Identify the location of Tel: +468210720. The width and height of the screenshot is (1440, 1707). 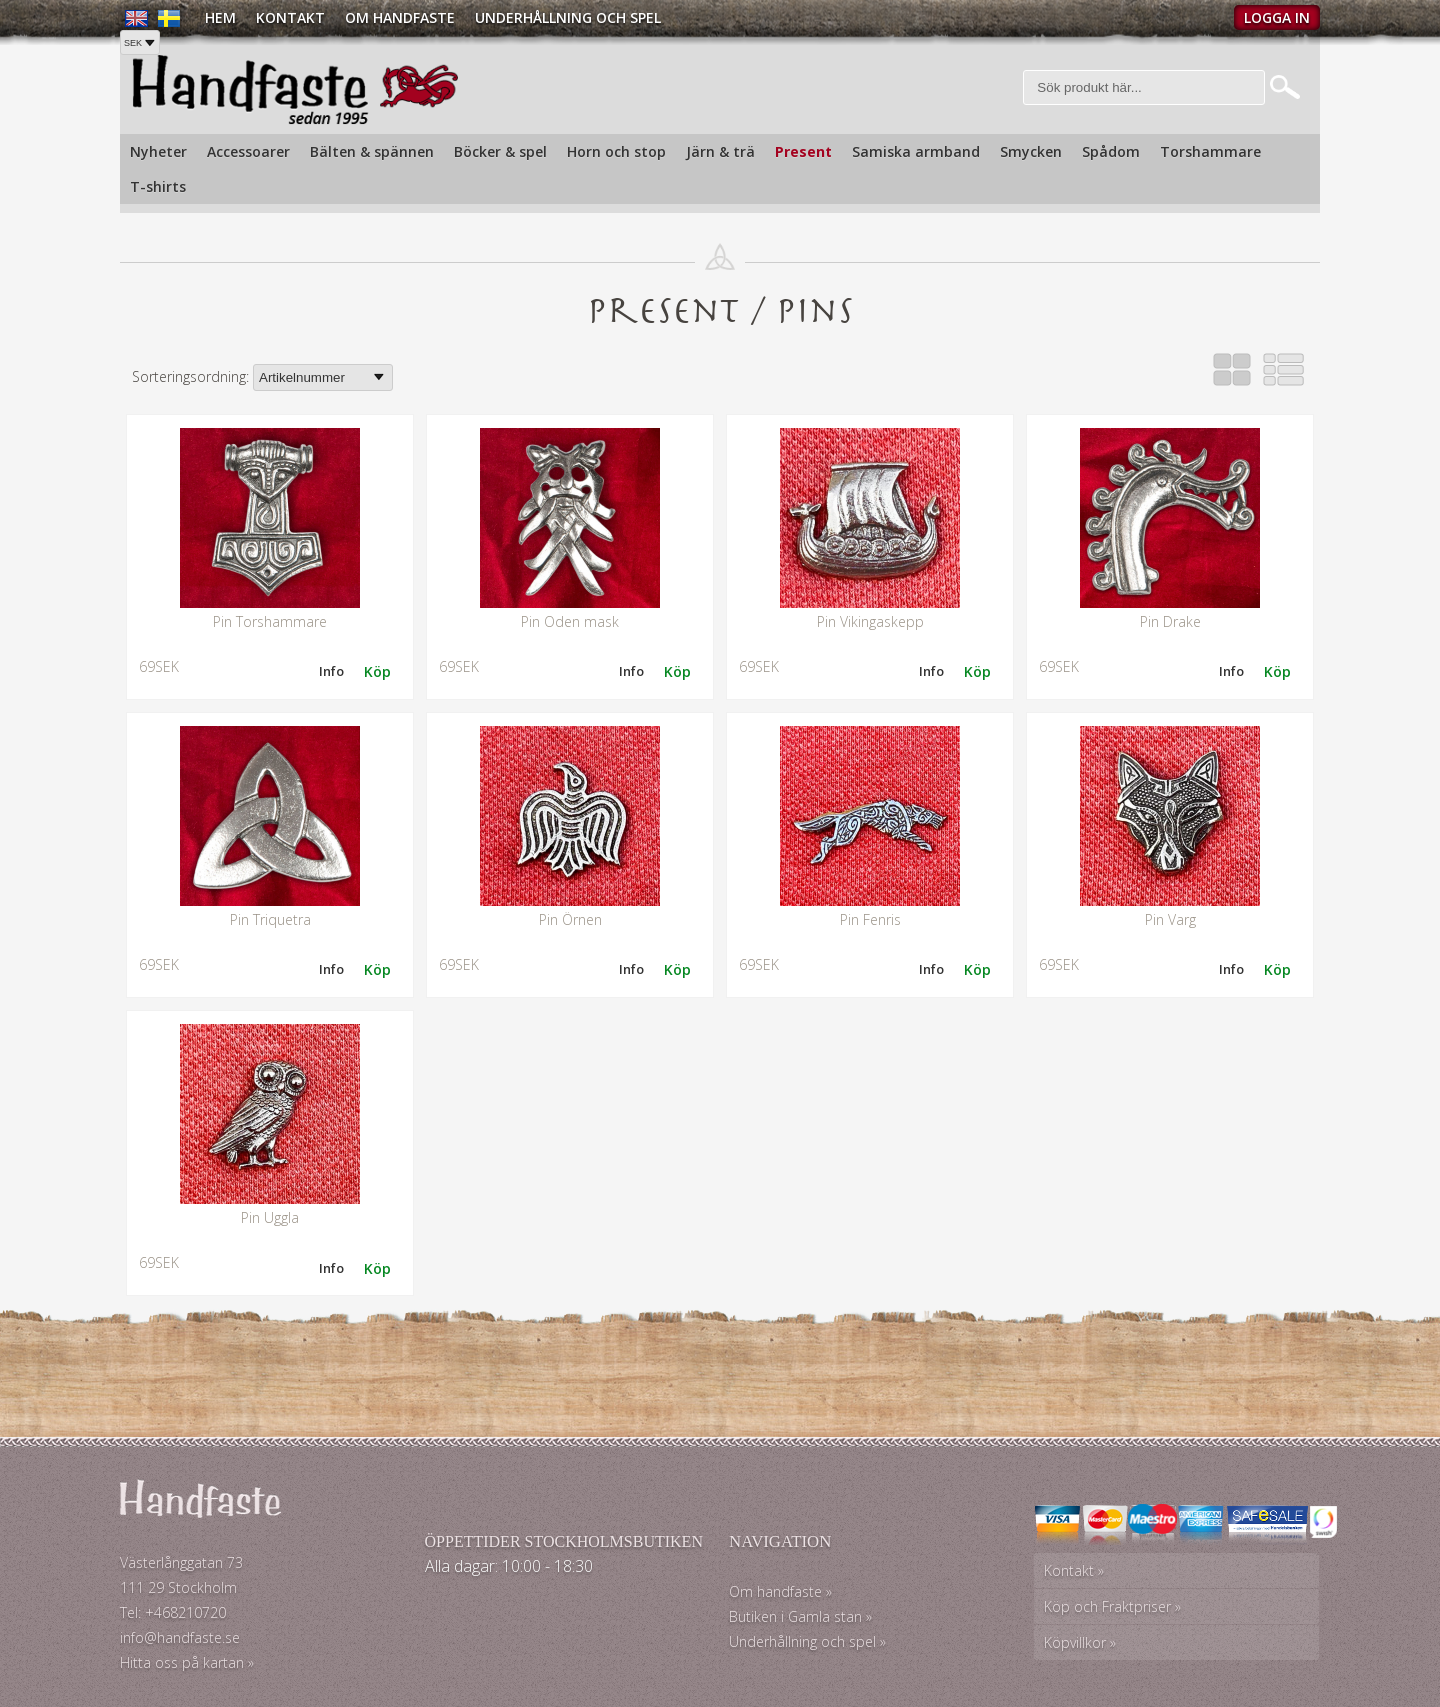
(173, 1612).